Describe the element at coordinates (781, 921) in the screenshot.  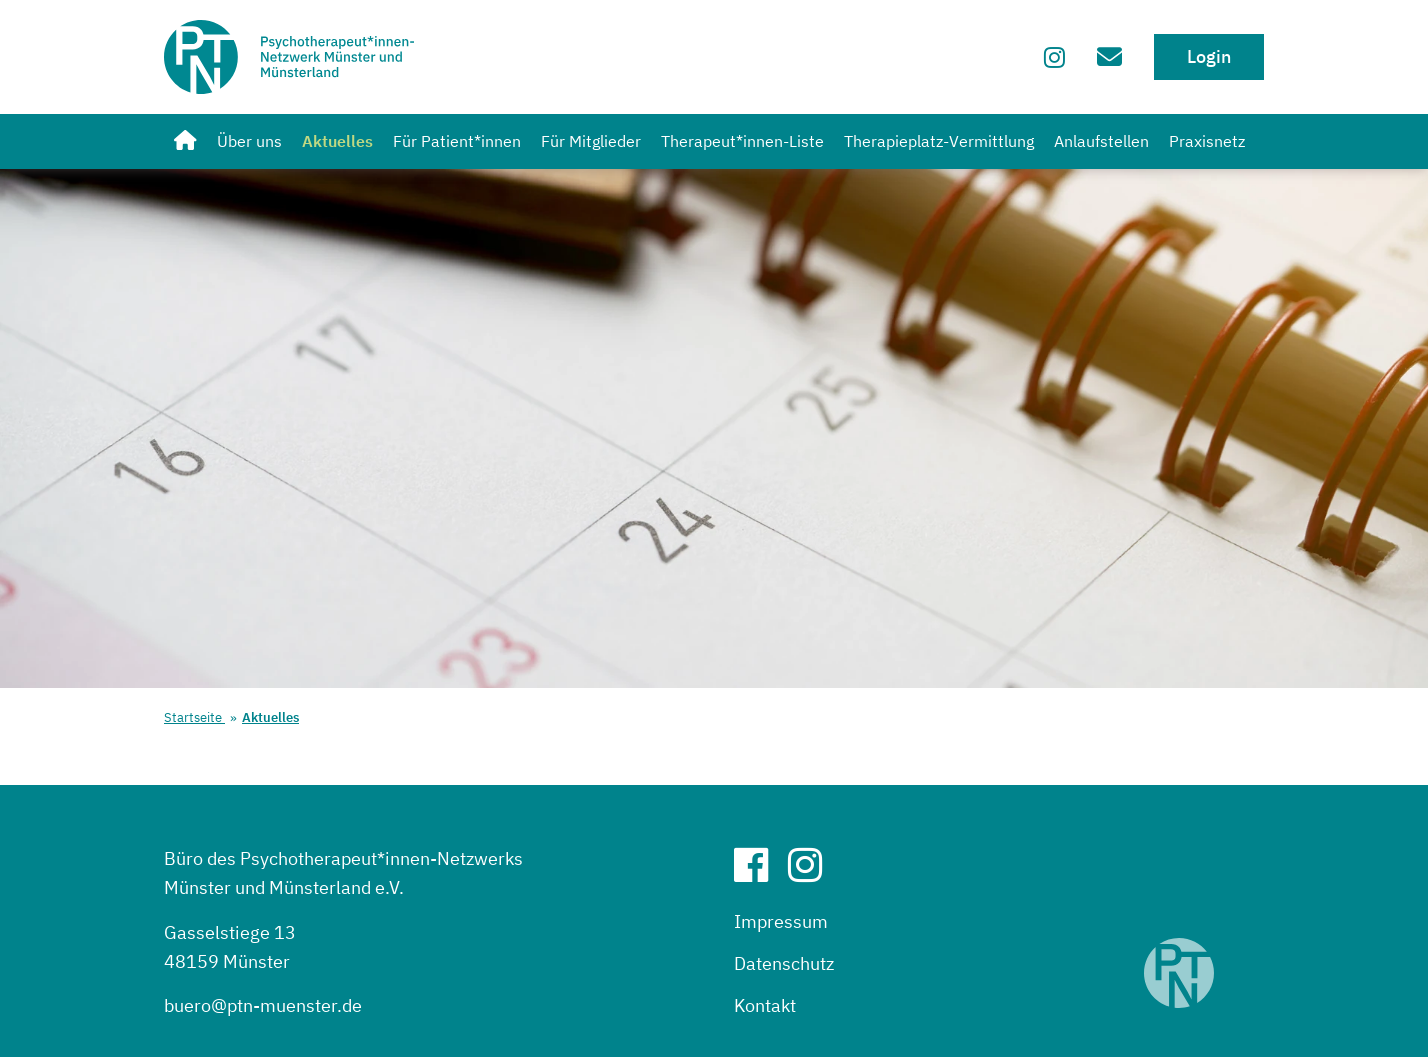
I see `Impressum` at that location.